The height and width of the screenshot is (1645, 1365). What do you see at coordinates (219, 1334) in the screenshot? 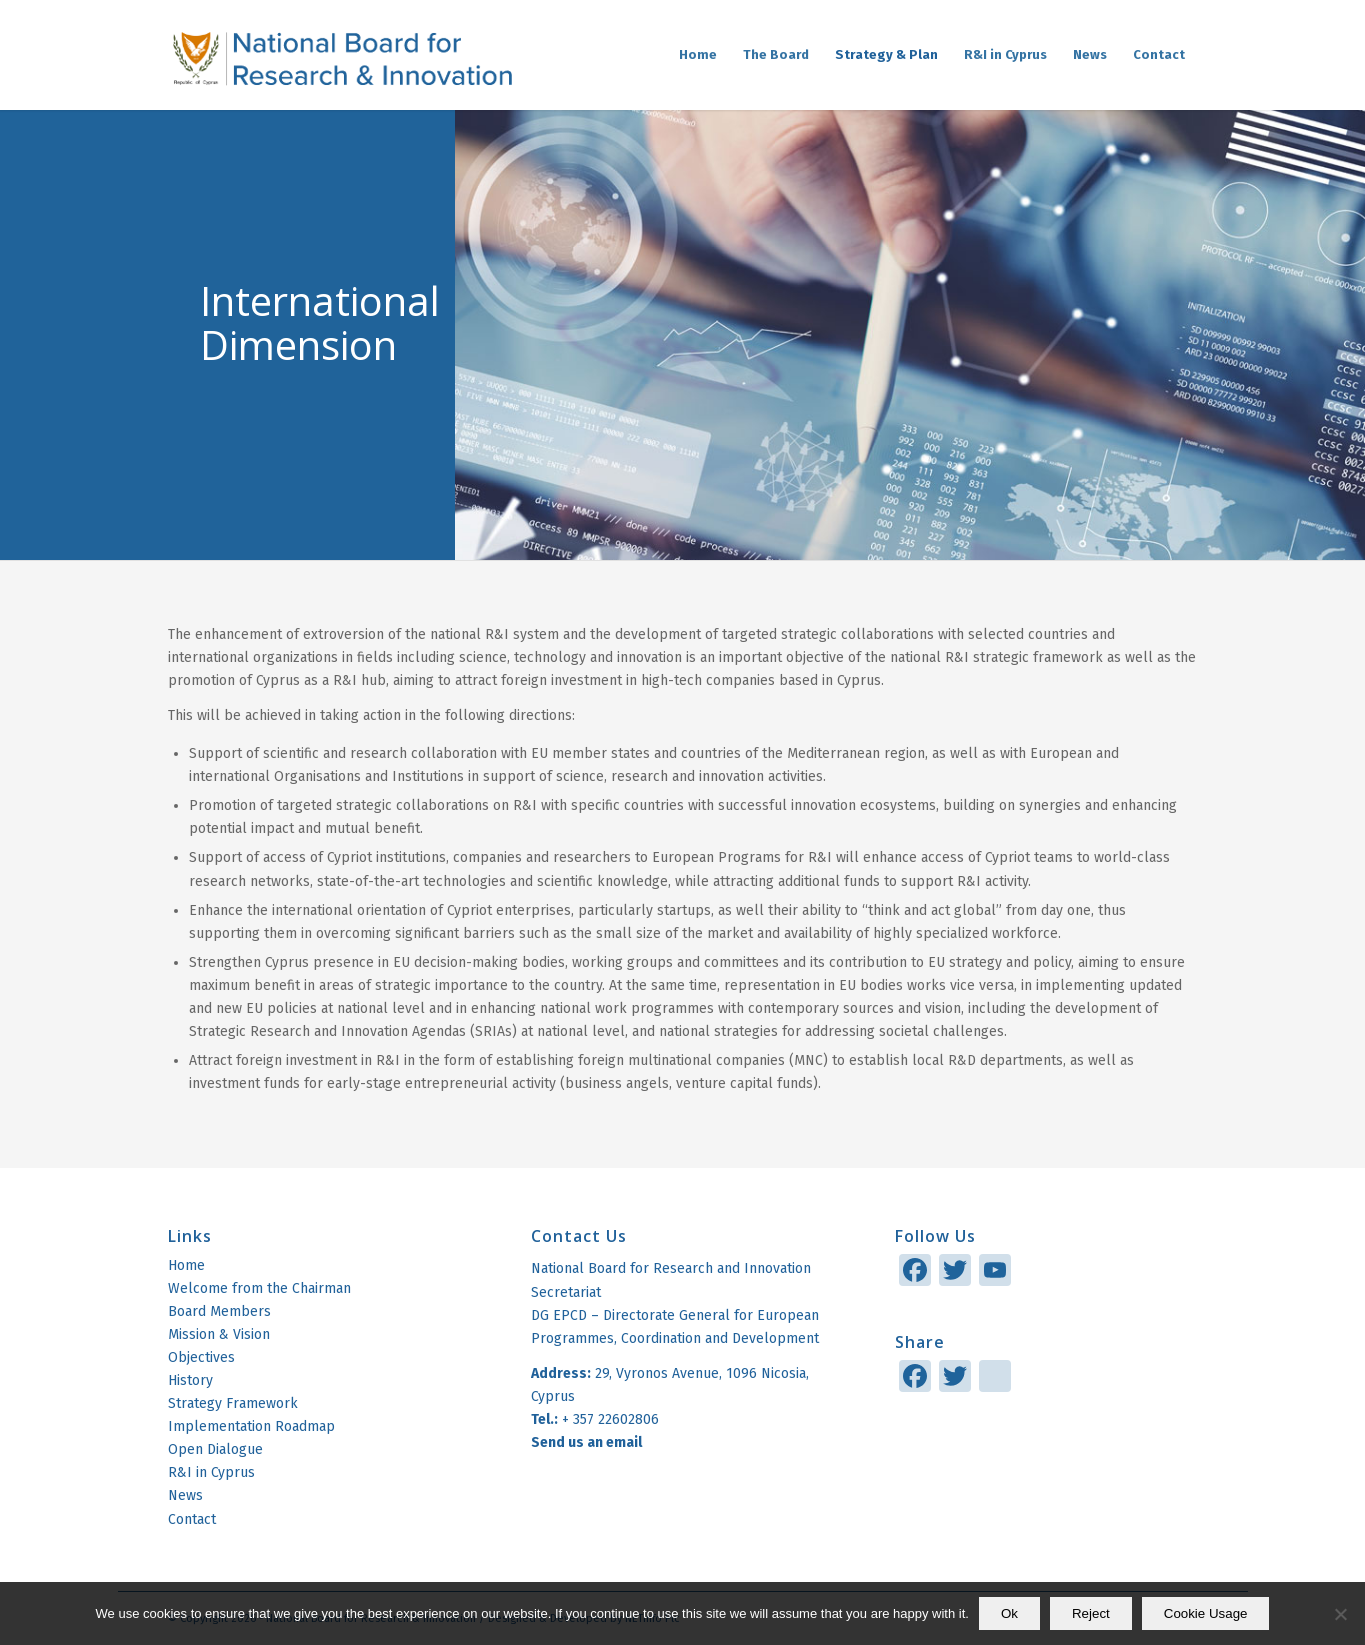
I see `Mission & Vision` at bounding box center [219, 1334].